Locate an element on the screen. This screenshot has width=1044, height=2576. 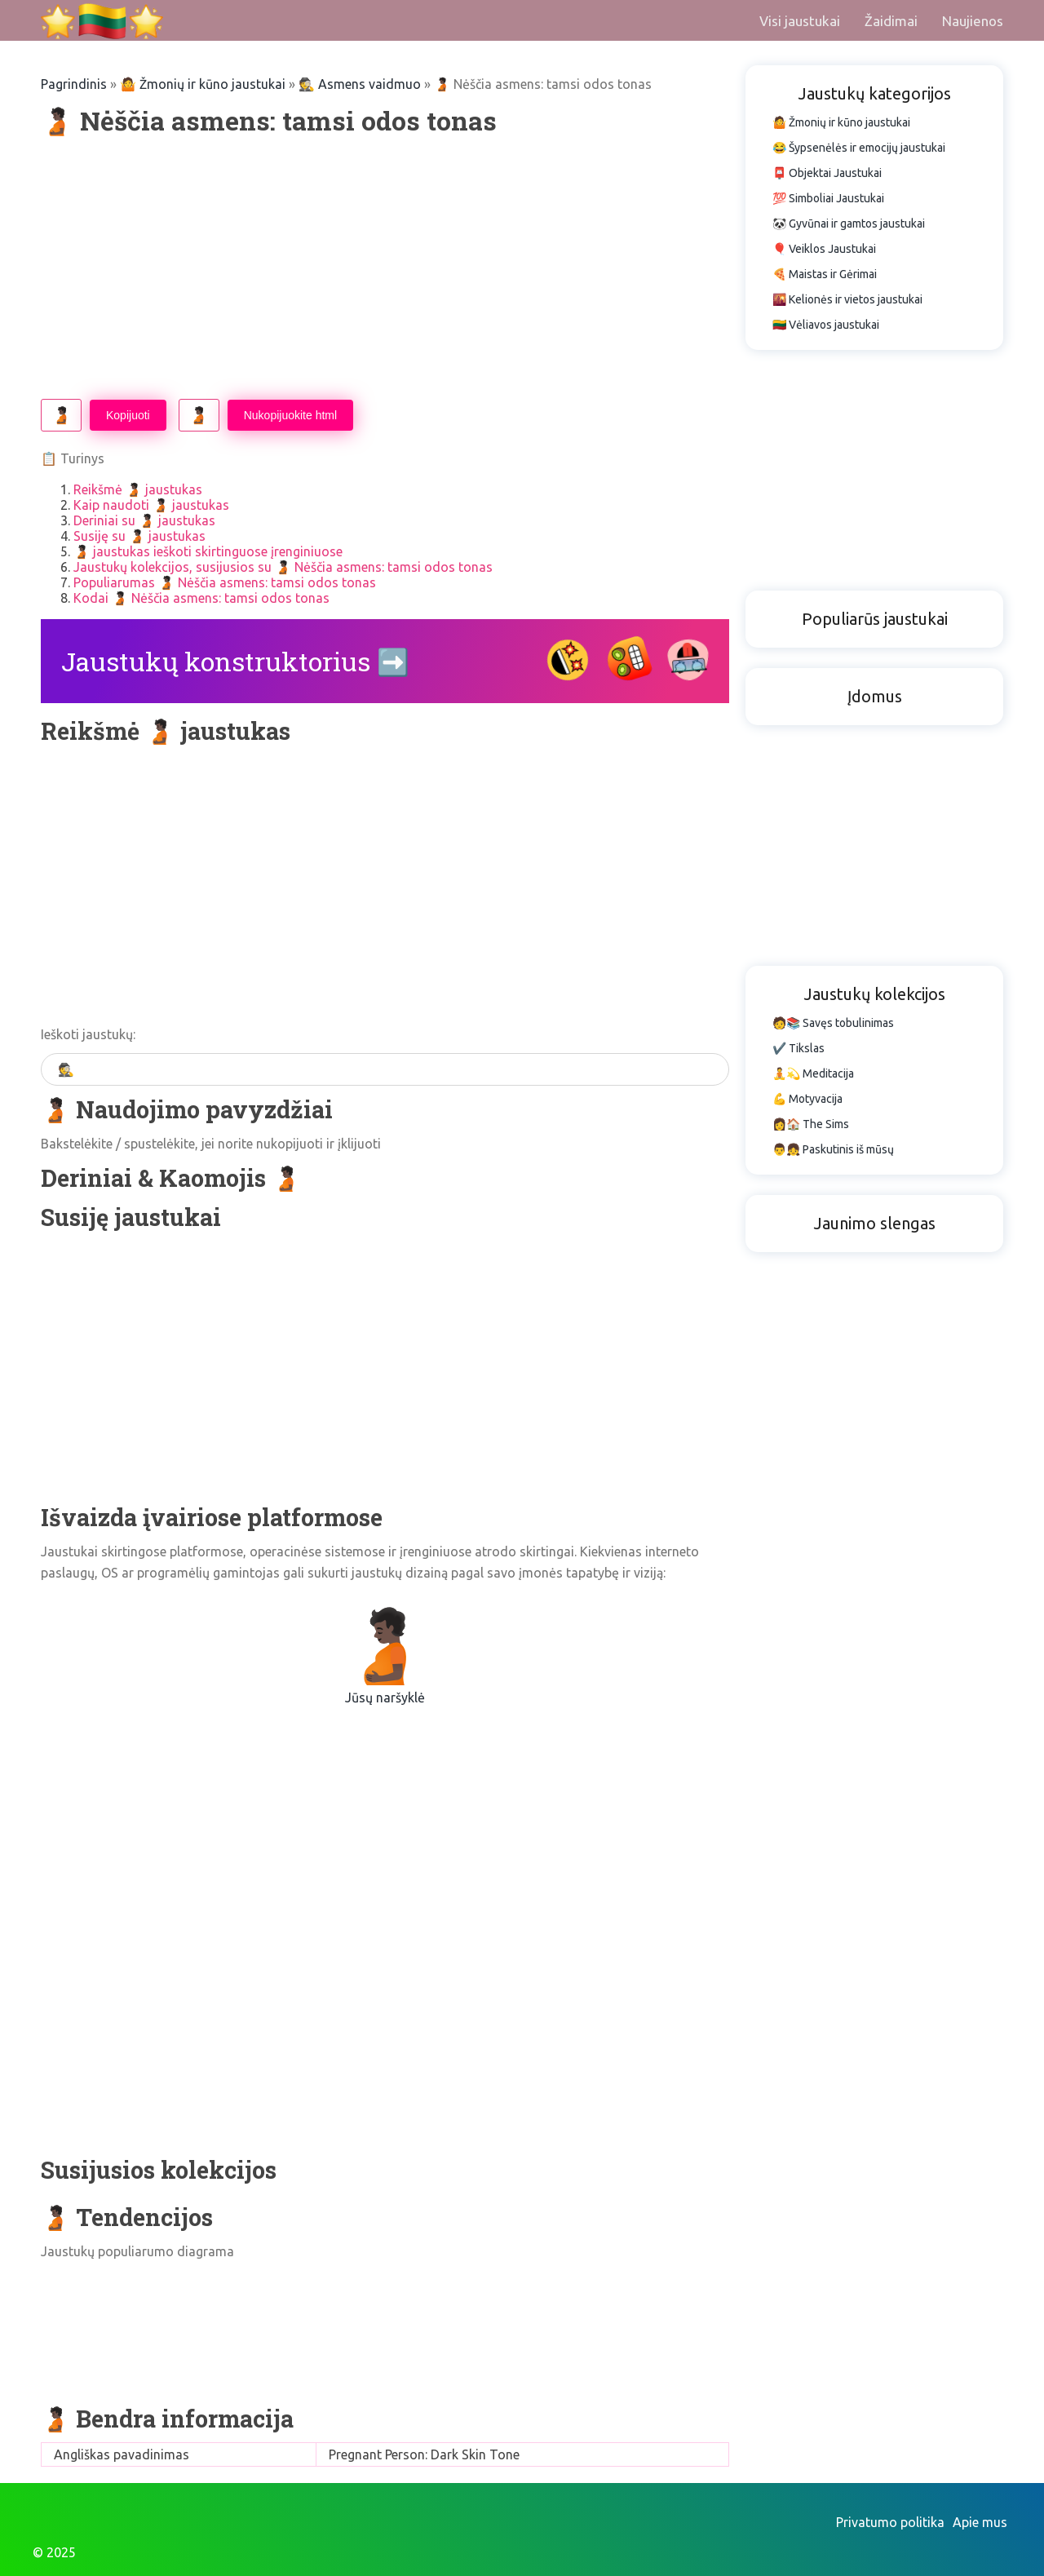
🧑📚 Savęs tobulinimas is located at coordinates (833, 1022).